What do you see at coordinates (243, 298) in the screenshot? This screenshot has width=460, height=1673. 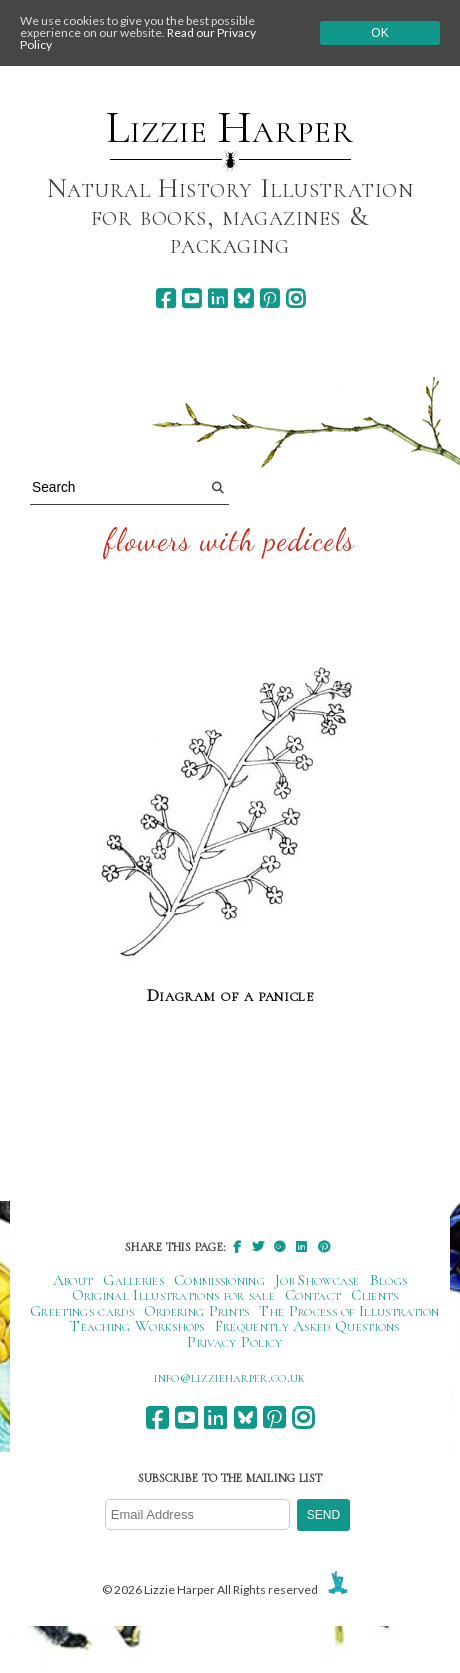 I see `[bluesky]` at bounding box center [243, 298].